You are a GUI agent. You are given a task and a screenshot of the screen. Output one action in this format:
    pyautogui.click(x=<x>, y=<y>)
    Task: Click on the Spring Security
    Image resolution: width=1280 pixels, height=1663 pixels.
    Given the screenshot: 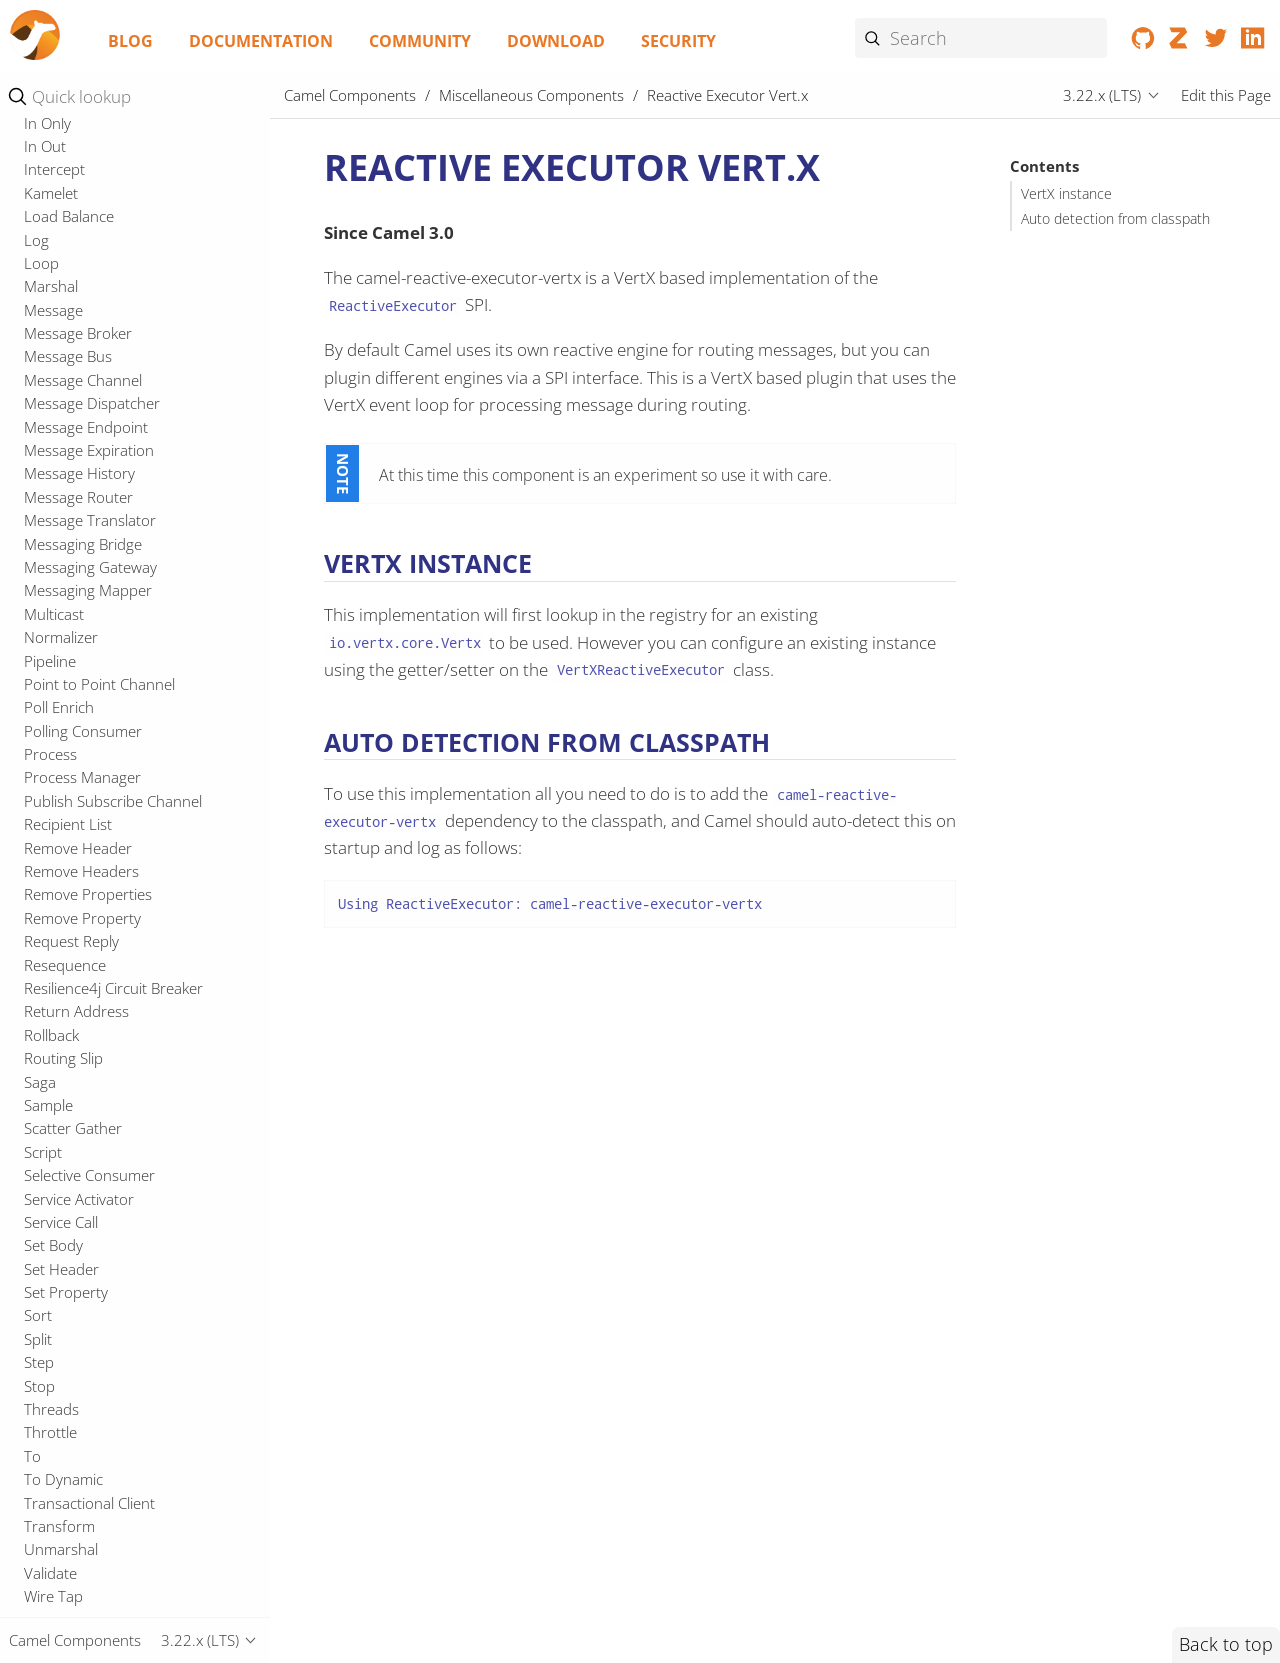 What is the action you would take?
    pyautogui.click(x=74, y=561)
    